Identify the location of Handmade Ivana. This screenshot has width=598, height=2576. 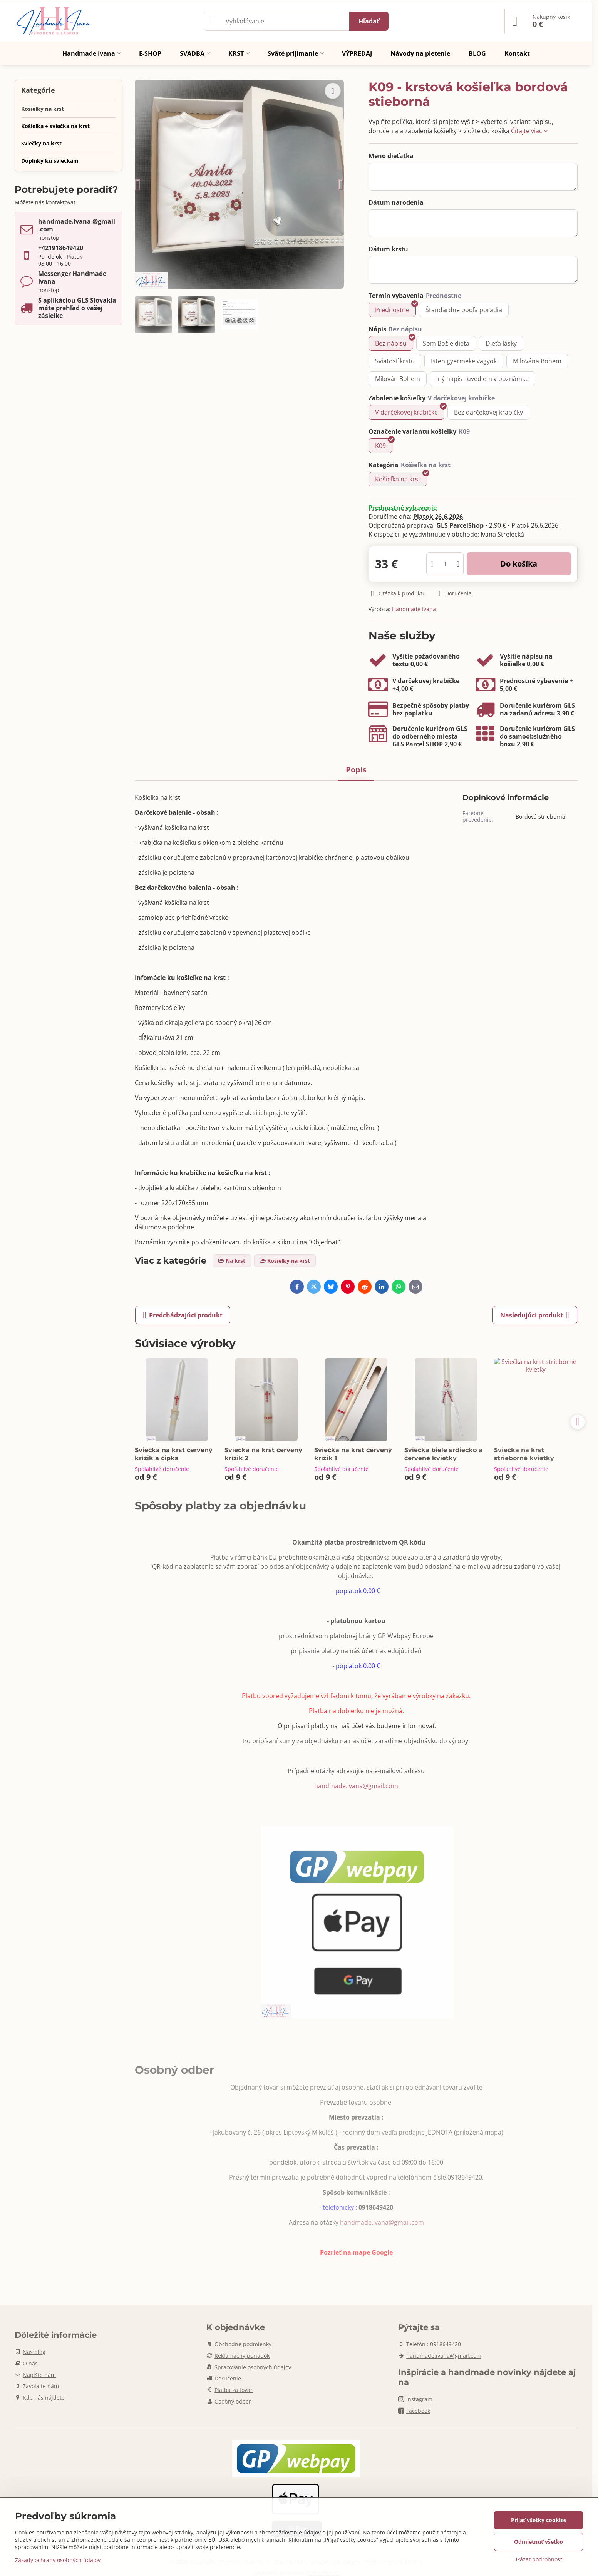
(414, 609).